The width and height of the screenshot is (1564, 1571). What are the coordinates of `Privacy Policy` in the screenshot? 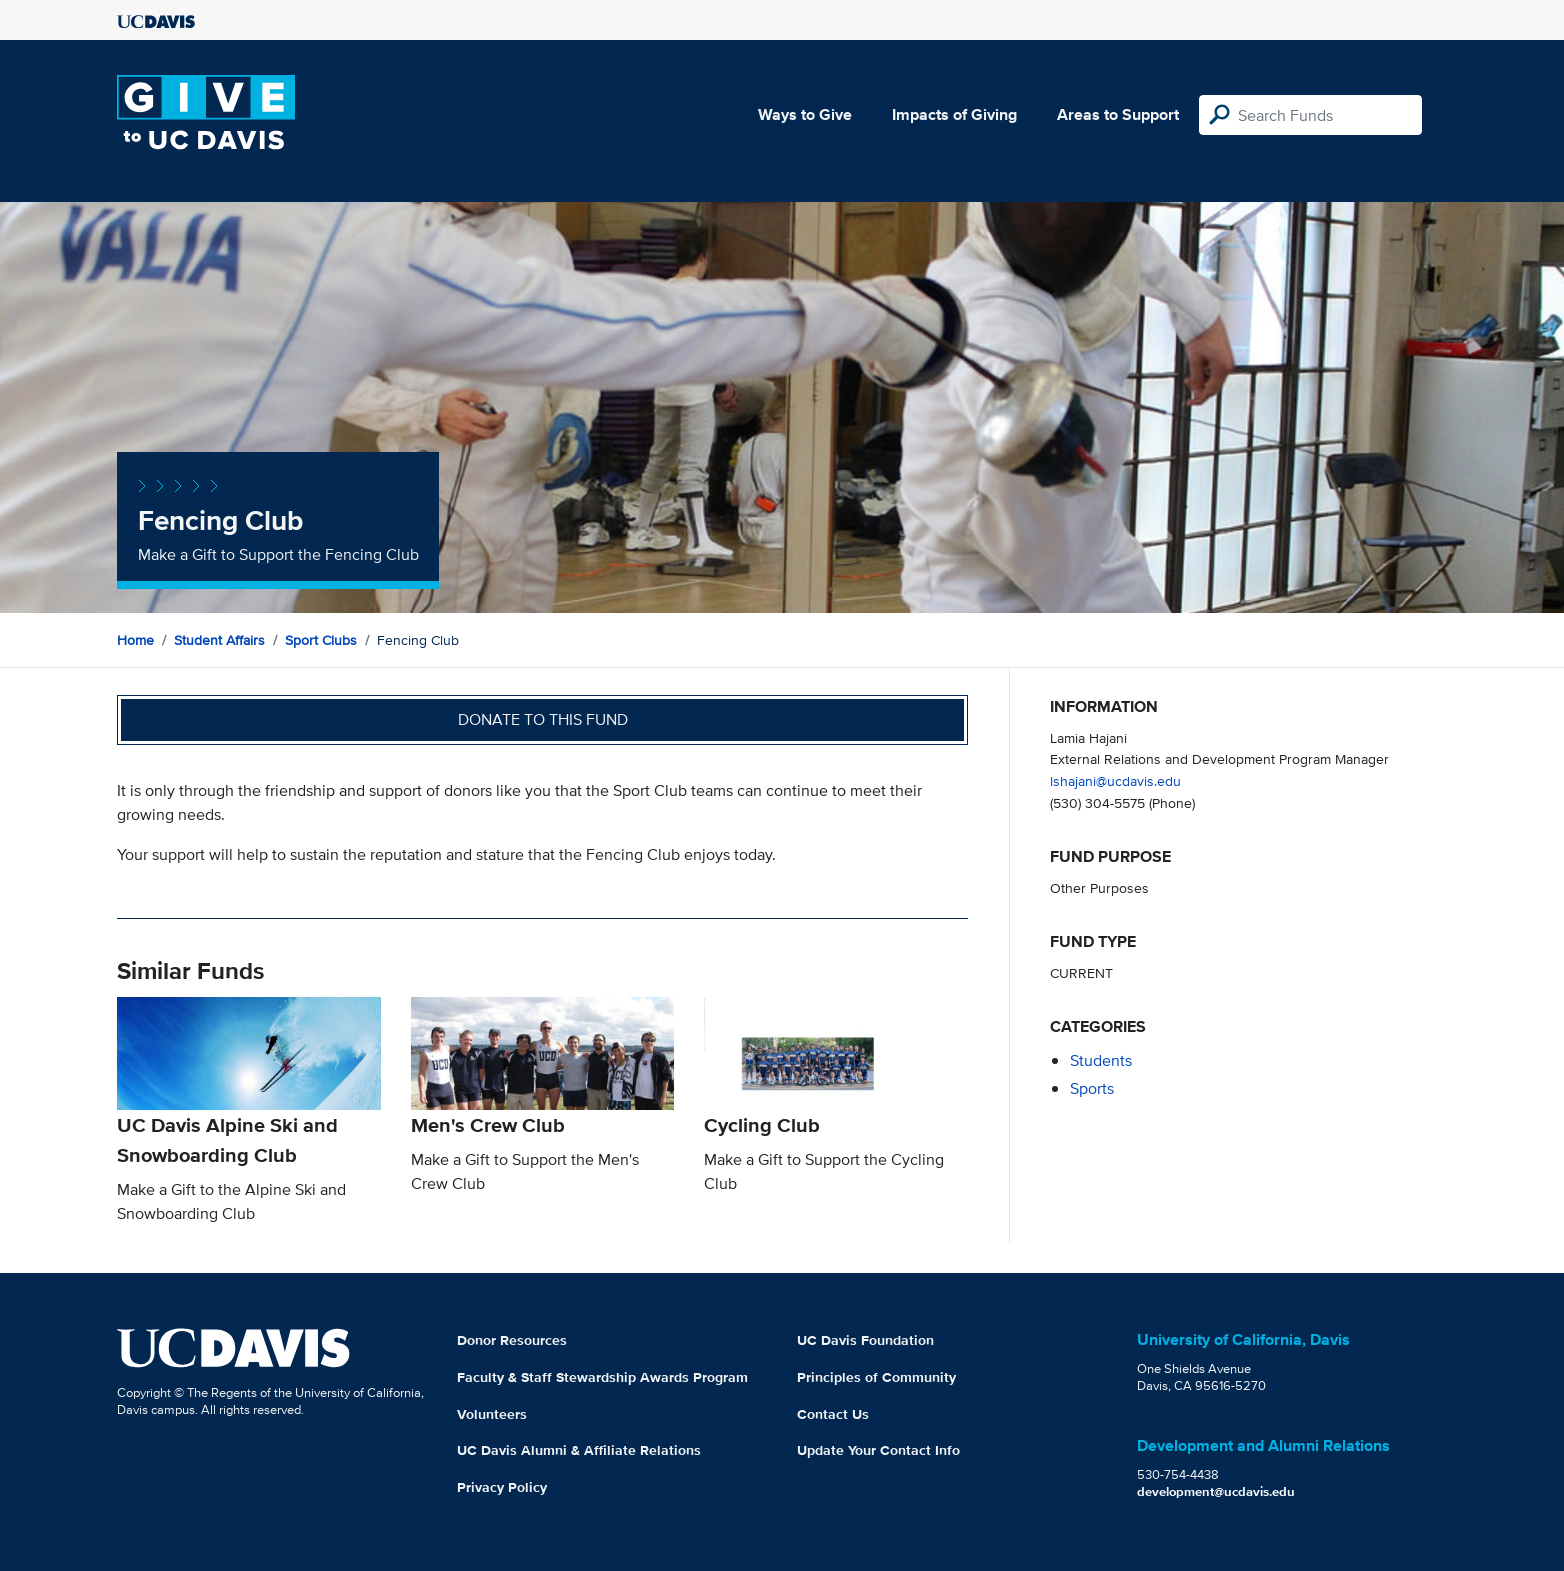 It's located at (502, 1487).